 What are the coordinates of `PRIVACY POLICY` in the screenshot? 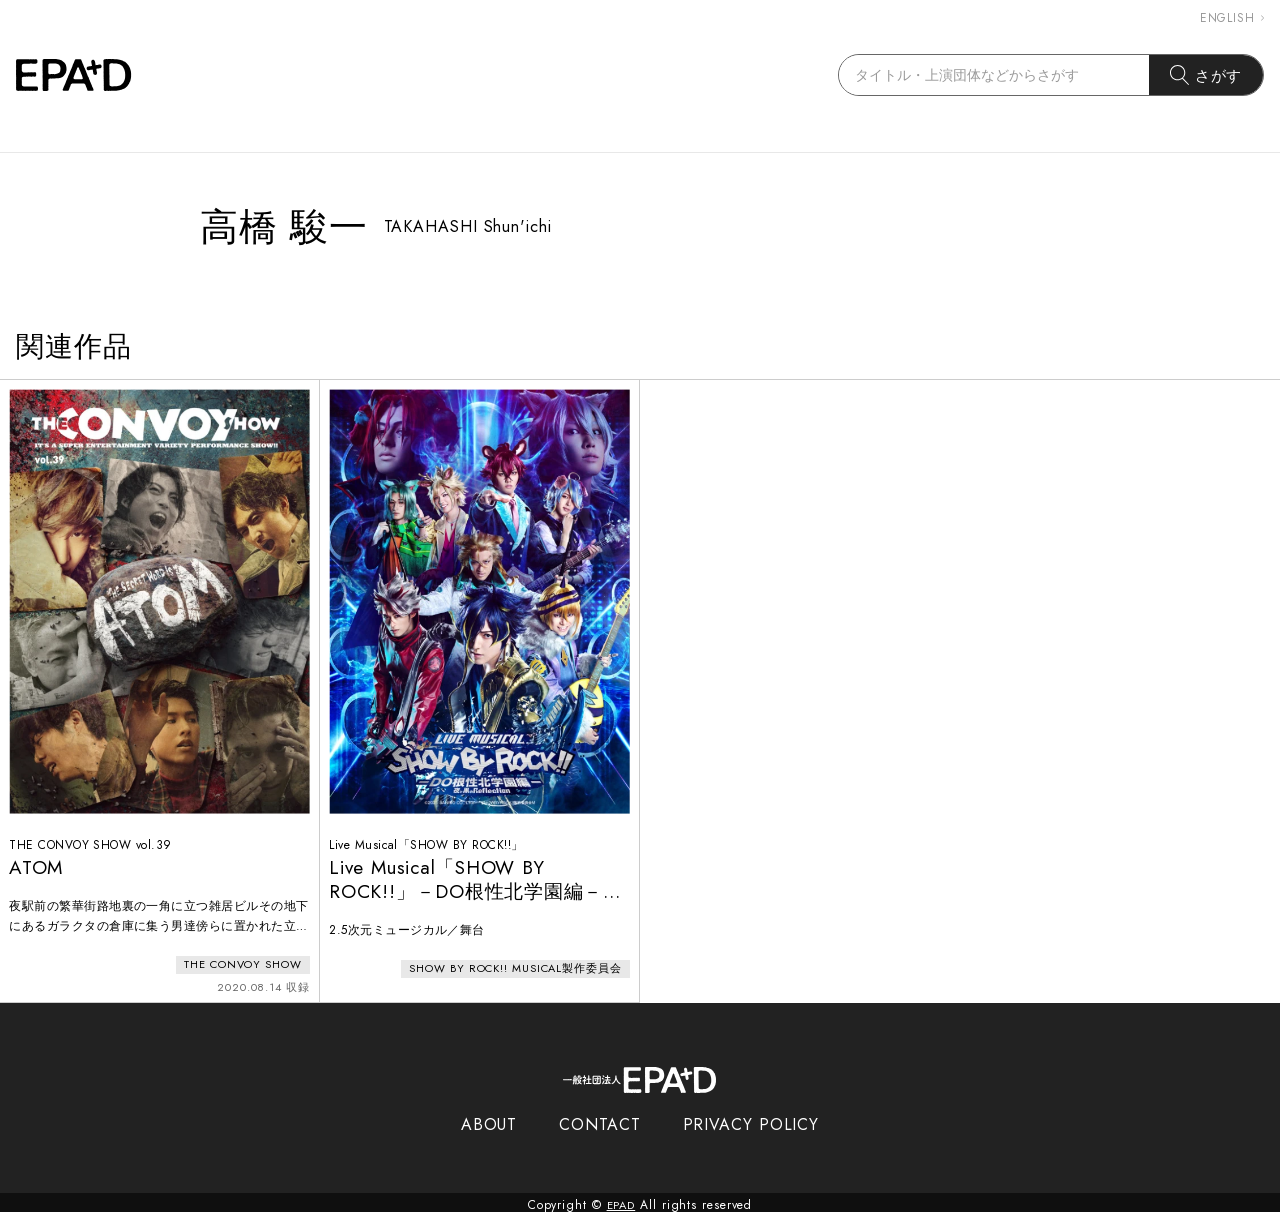 It's located at (751, 1119).